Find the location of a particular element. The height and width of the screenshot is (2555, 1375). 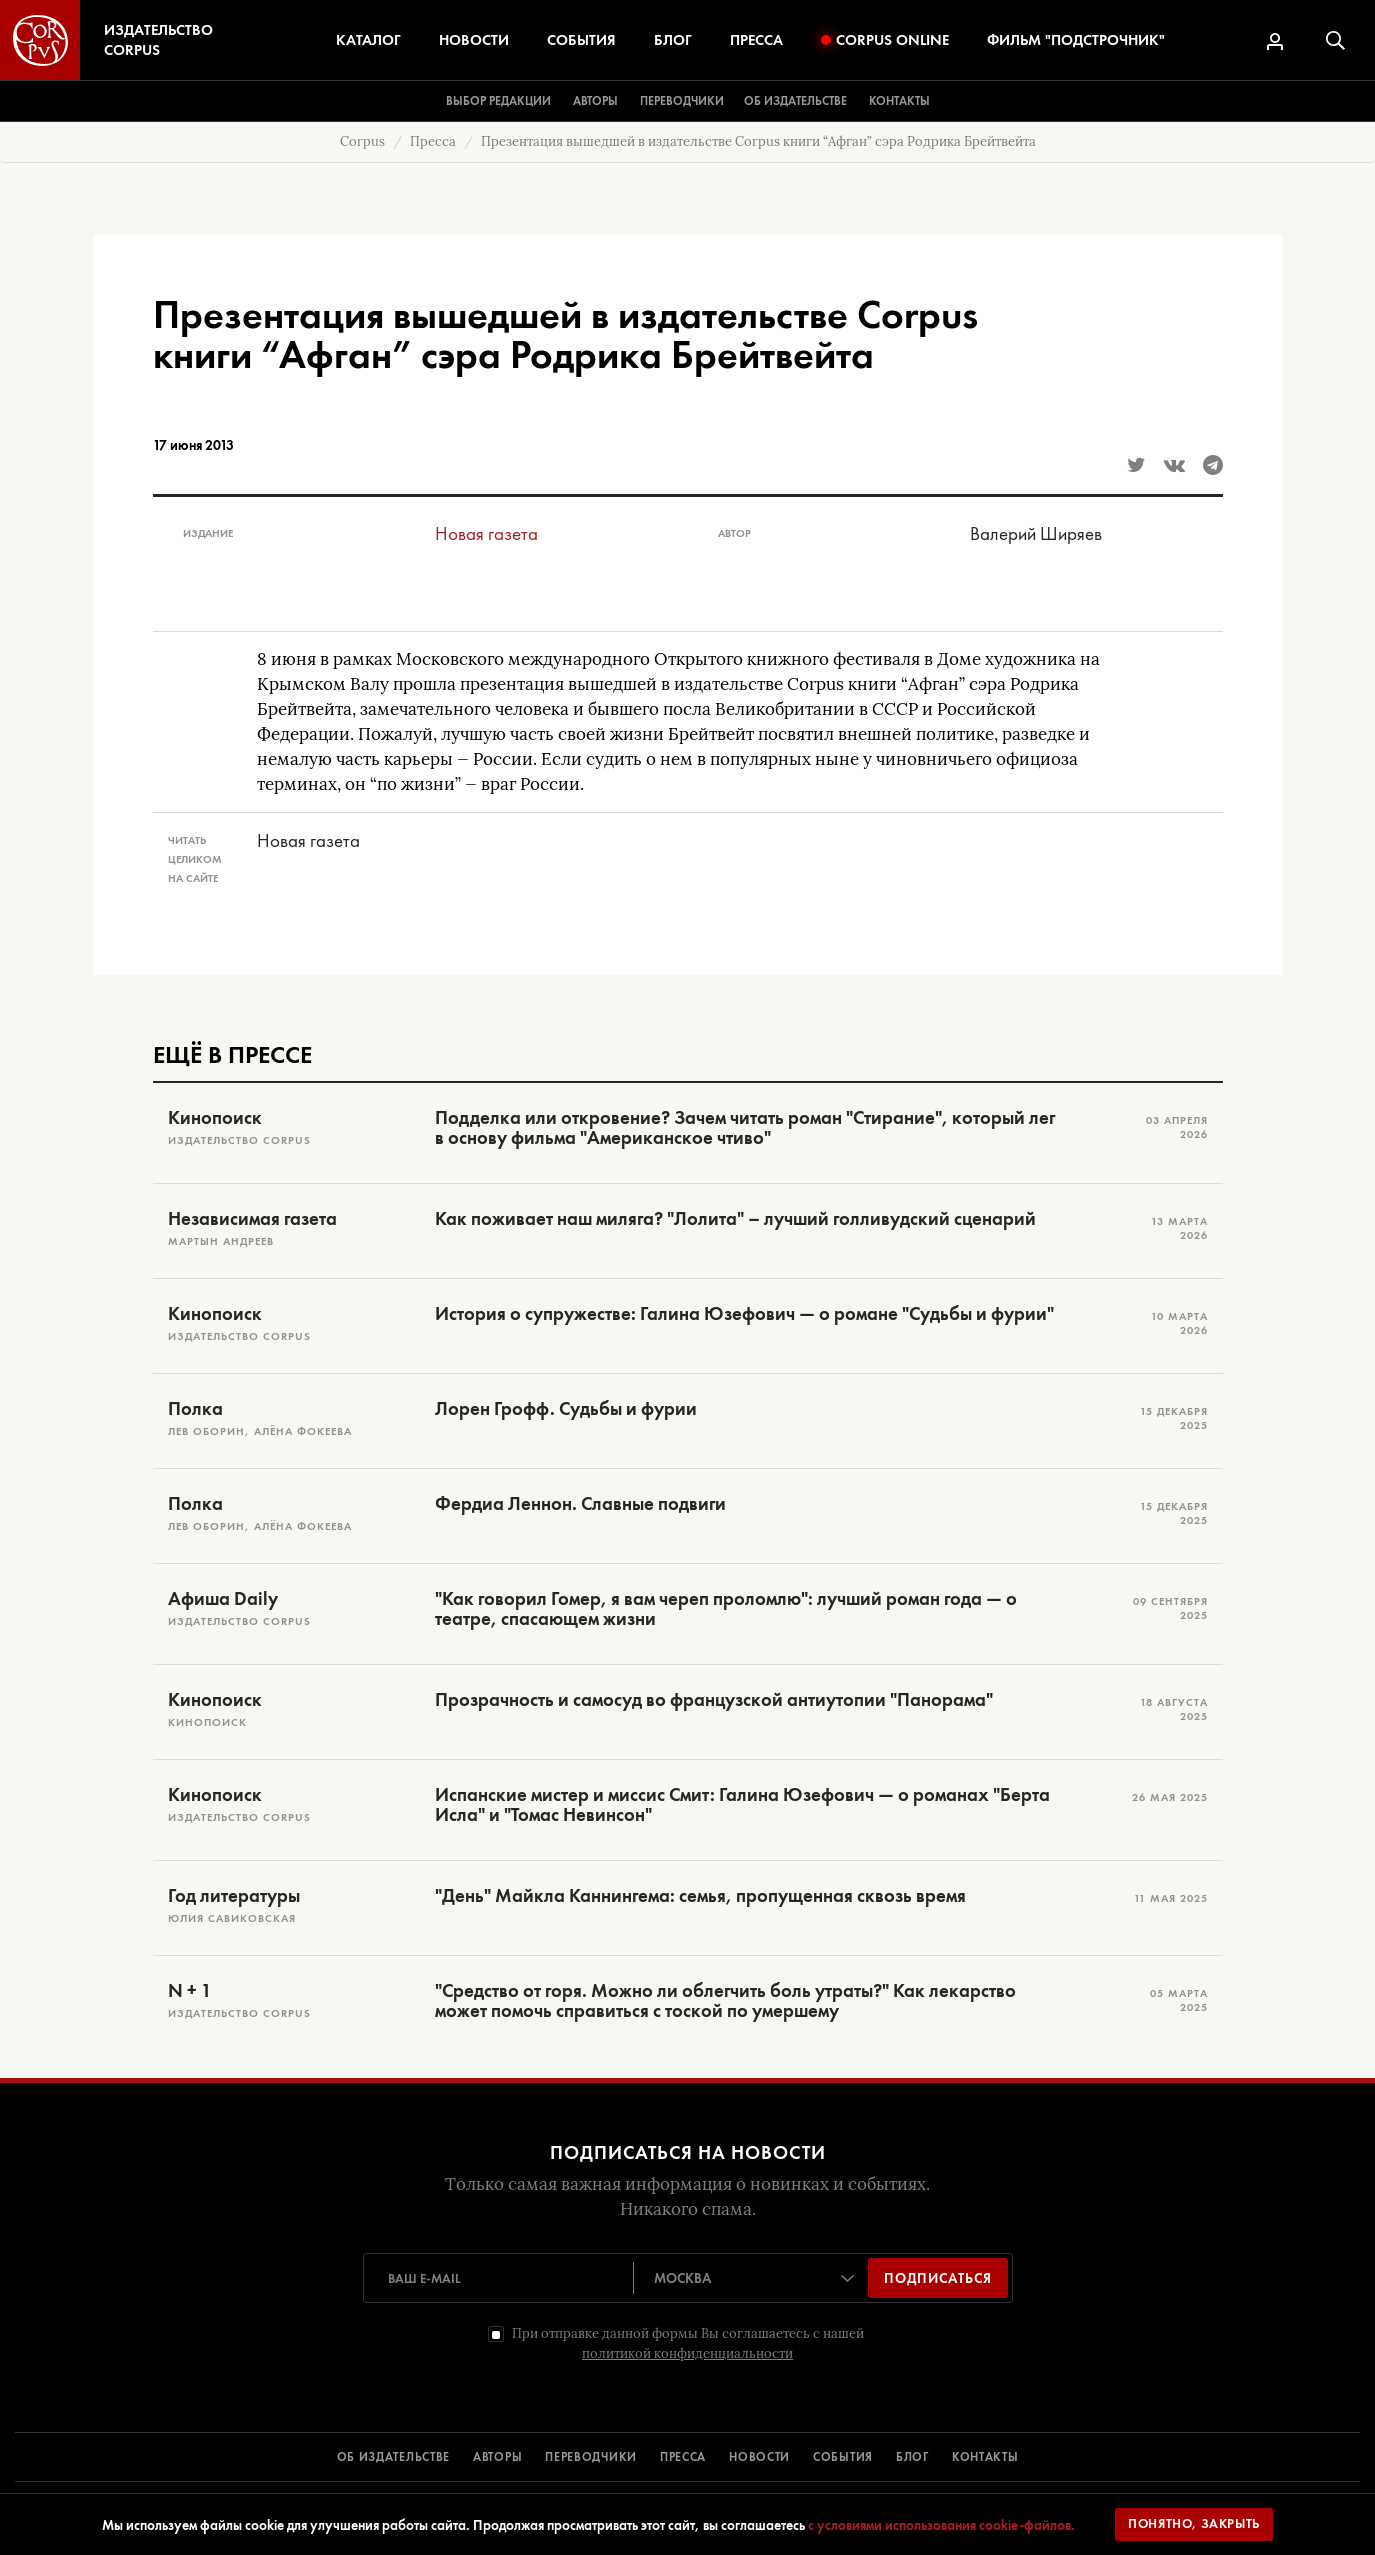

Подписаться is located at coordinates (938, 2278).